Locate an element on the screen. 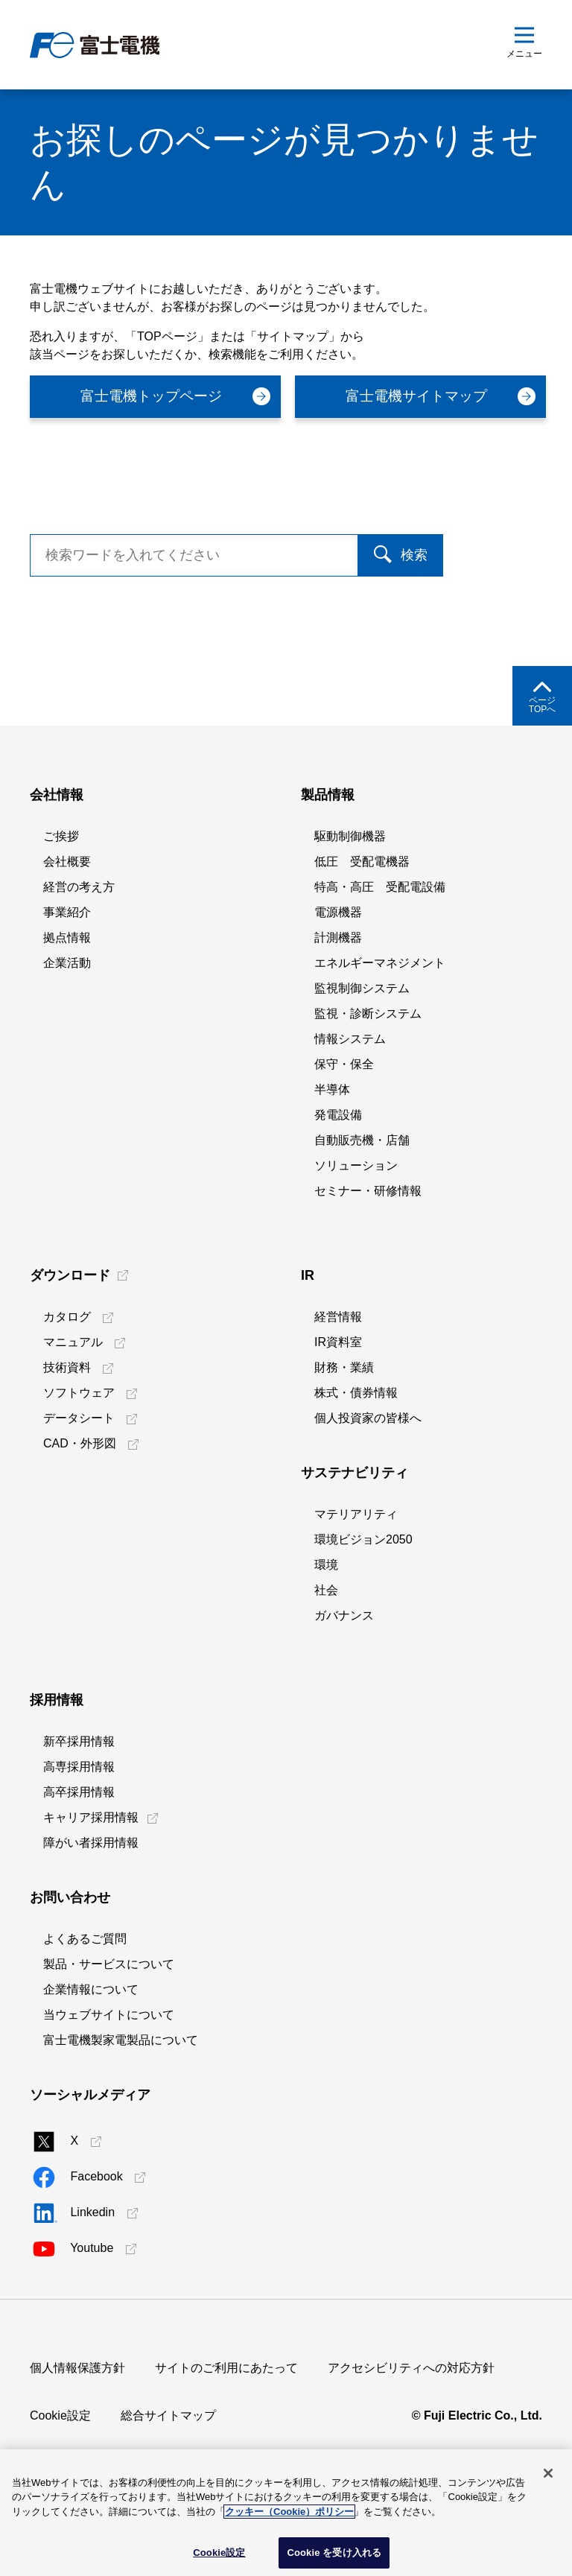 This screenshot has height=2576, width=572. 株式・債券情報 is located at coordinates (356, 1454).